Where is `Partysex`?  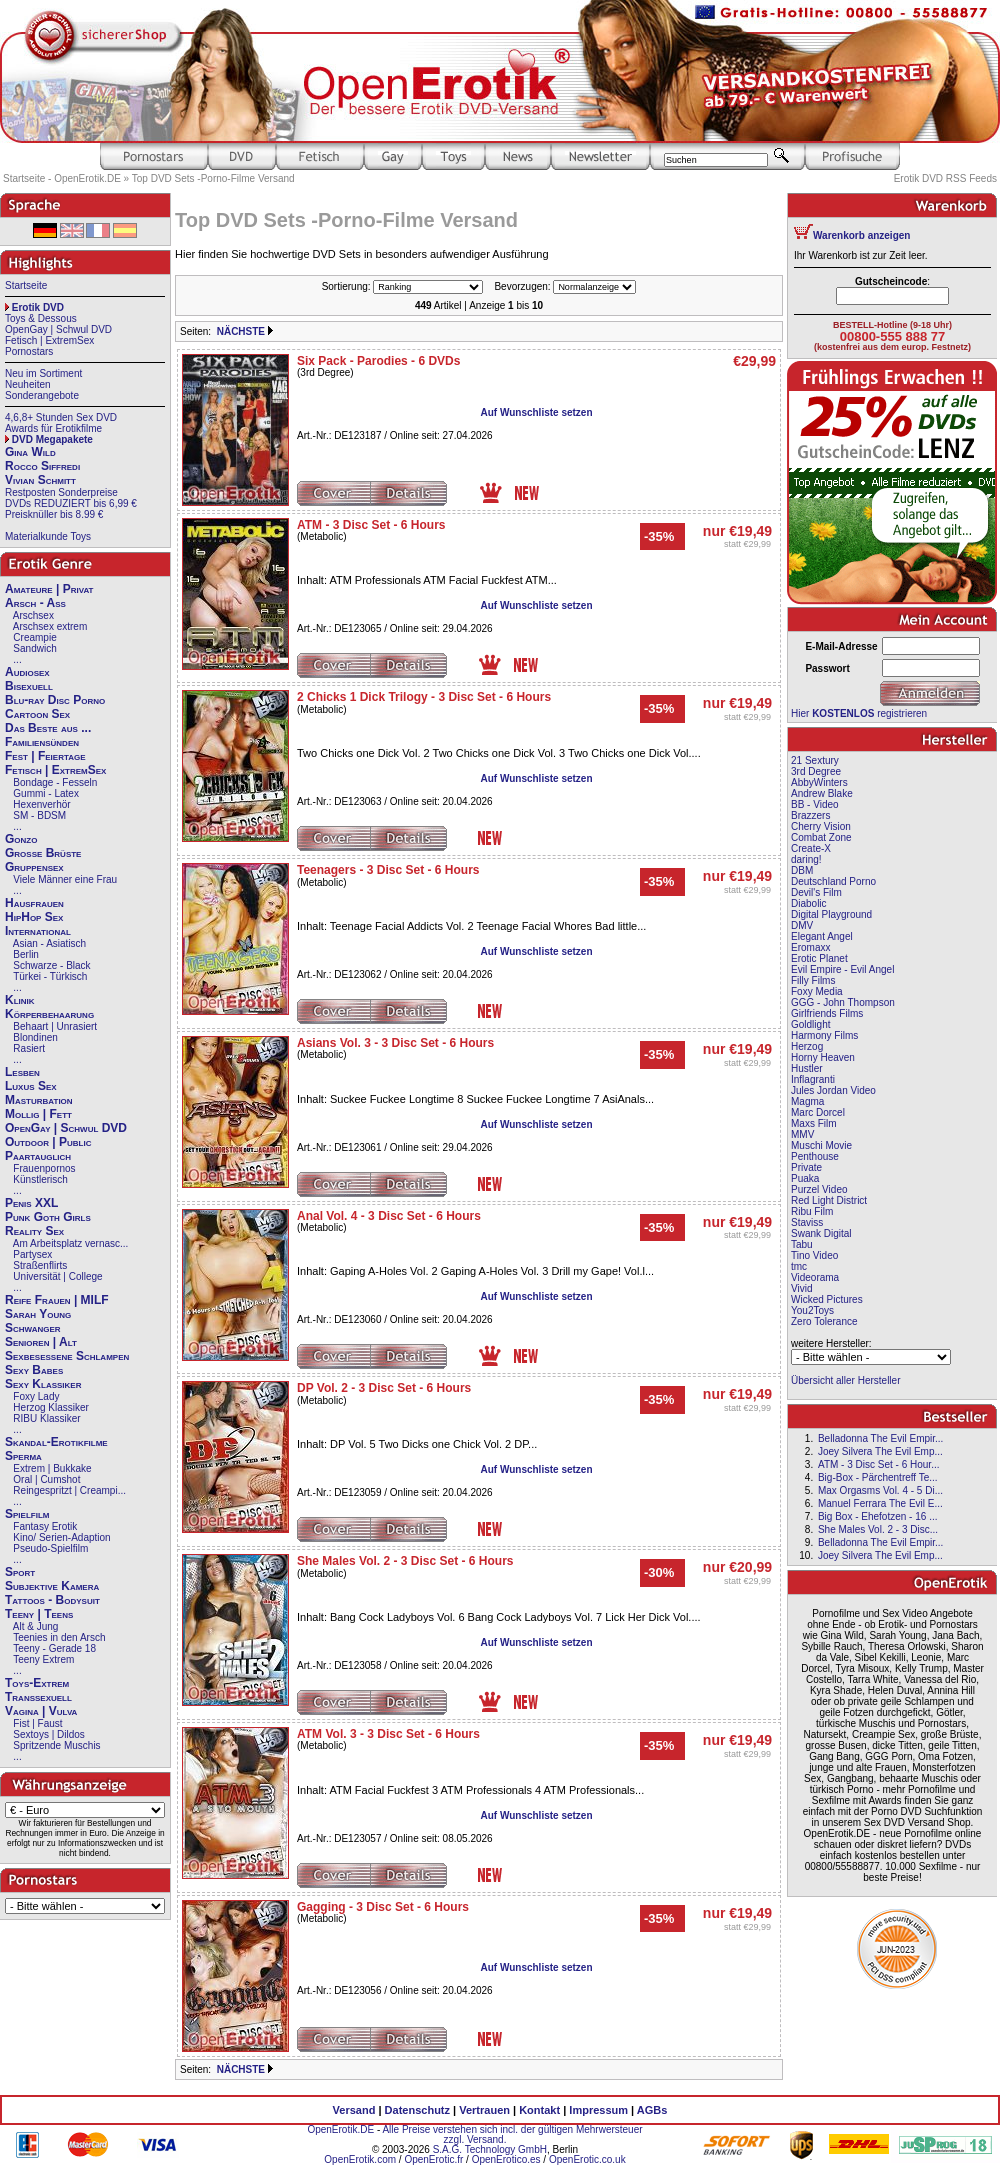 Partysex is located at coordinates (32, 1254).